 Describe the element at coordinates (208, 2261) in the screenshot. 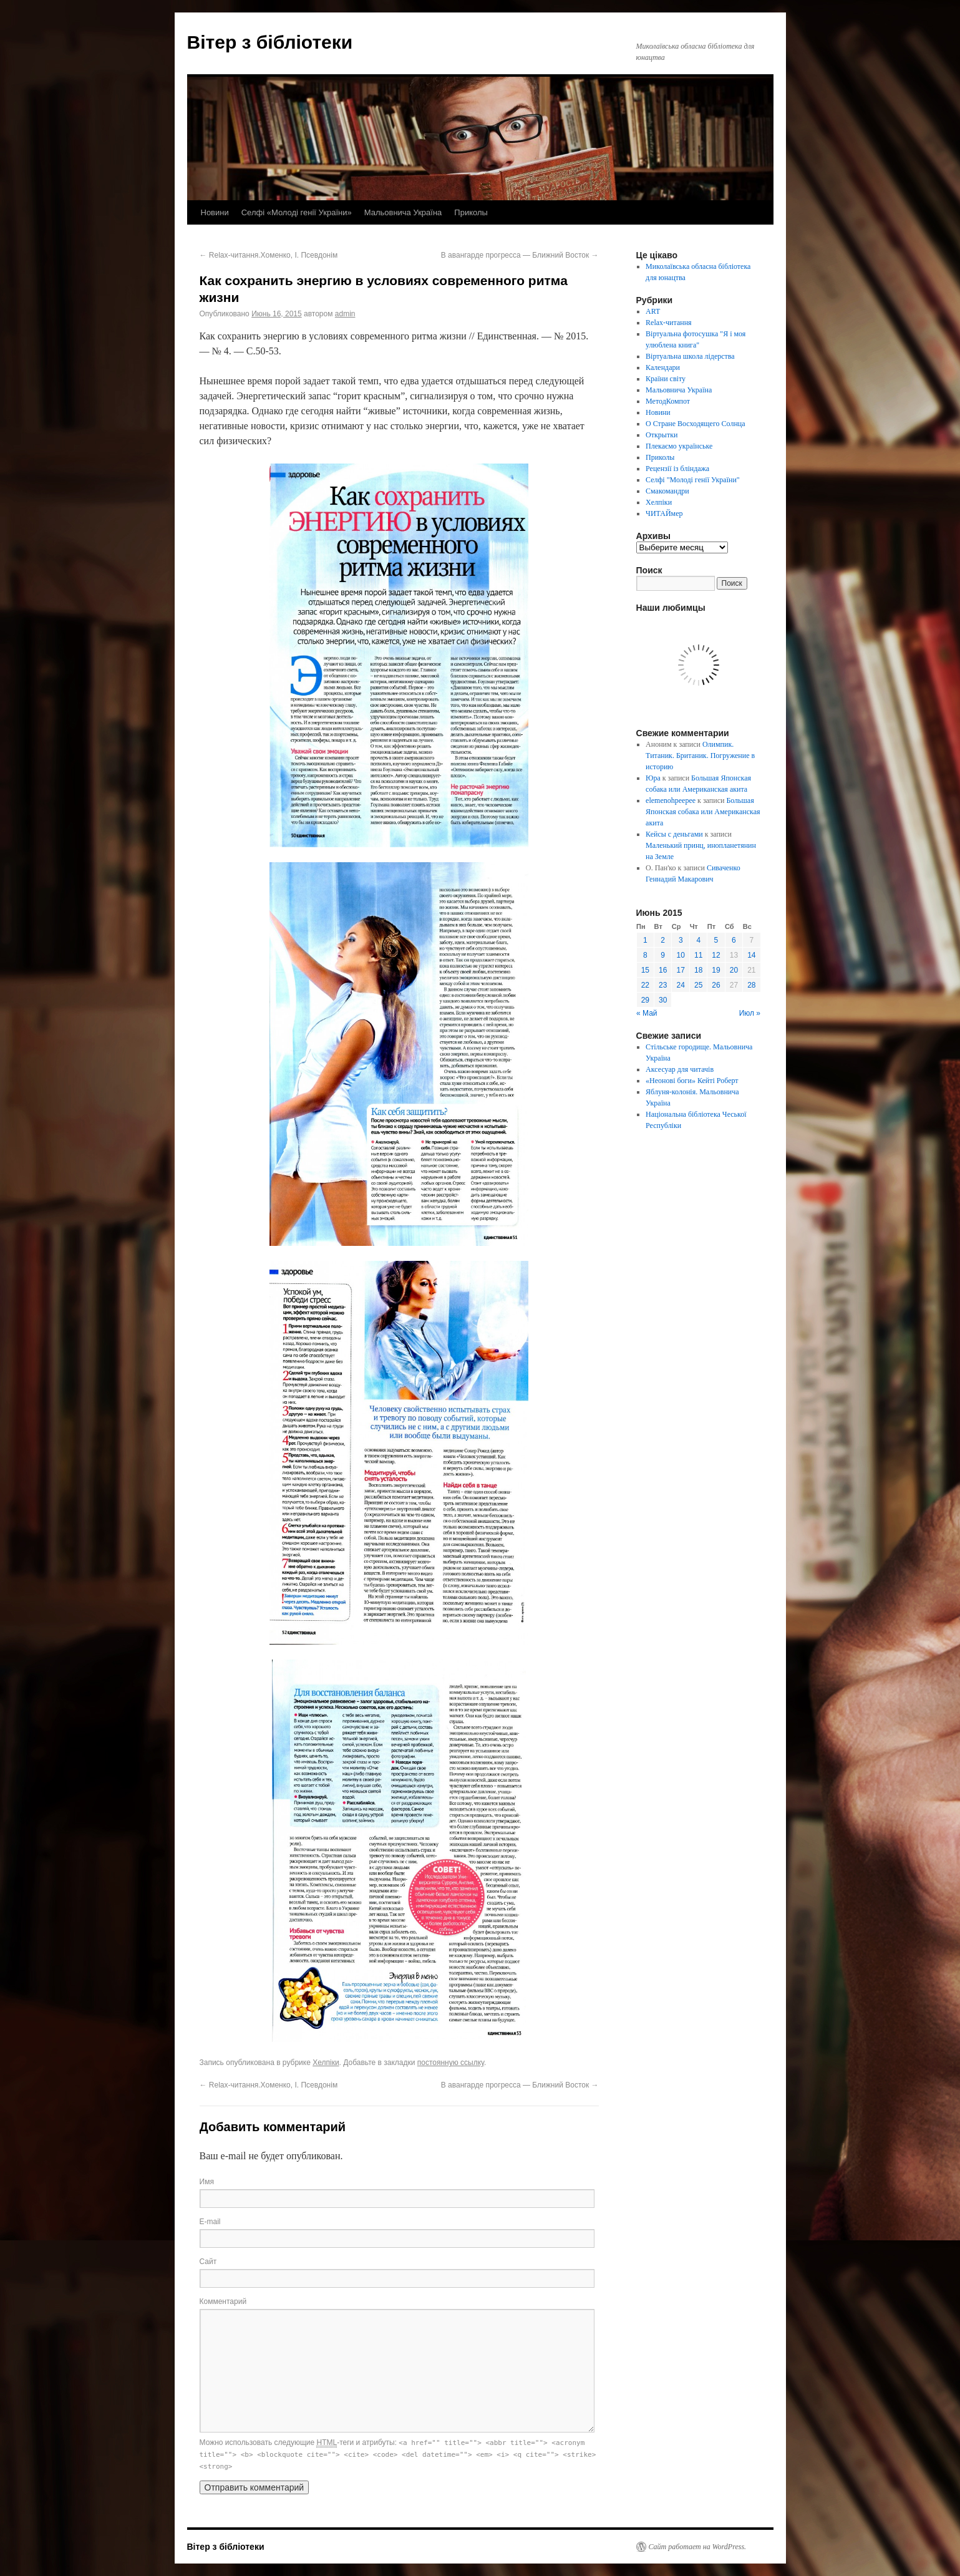

I see `Сайт` at that location.